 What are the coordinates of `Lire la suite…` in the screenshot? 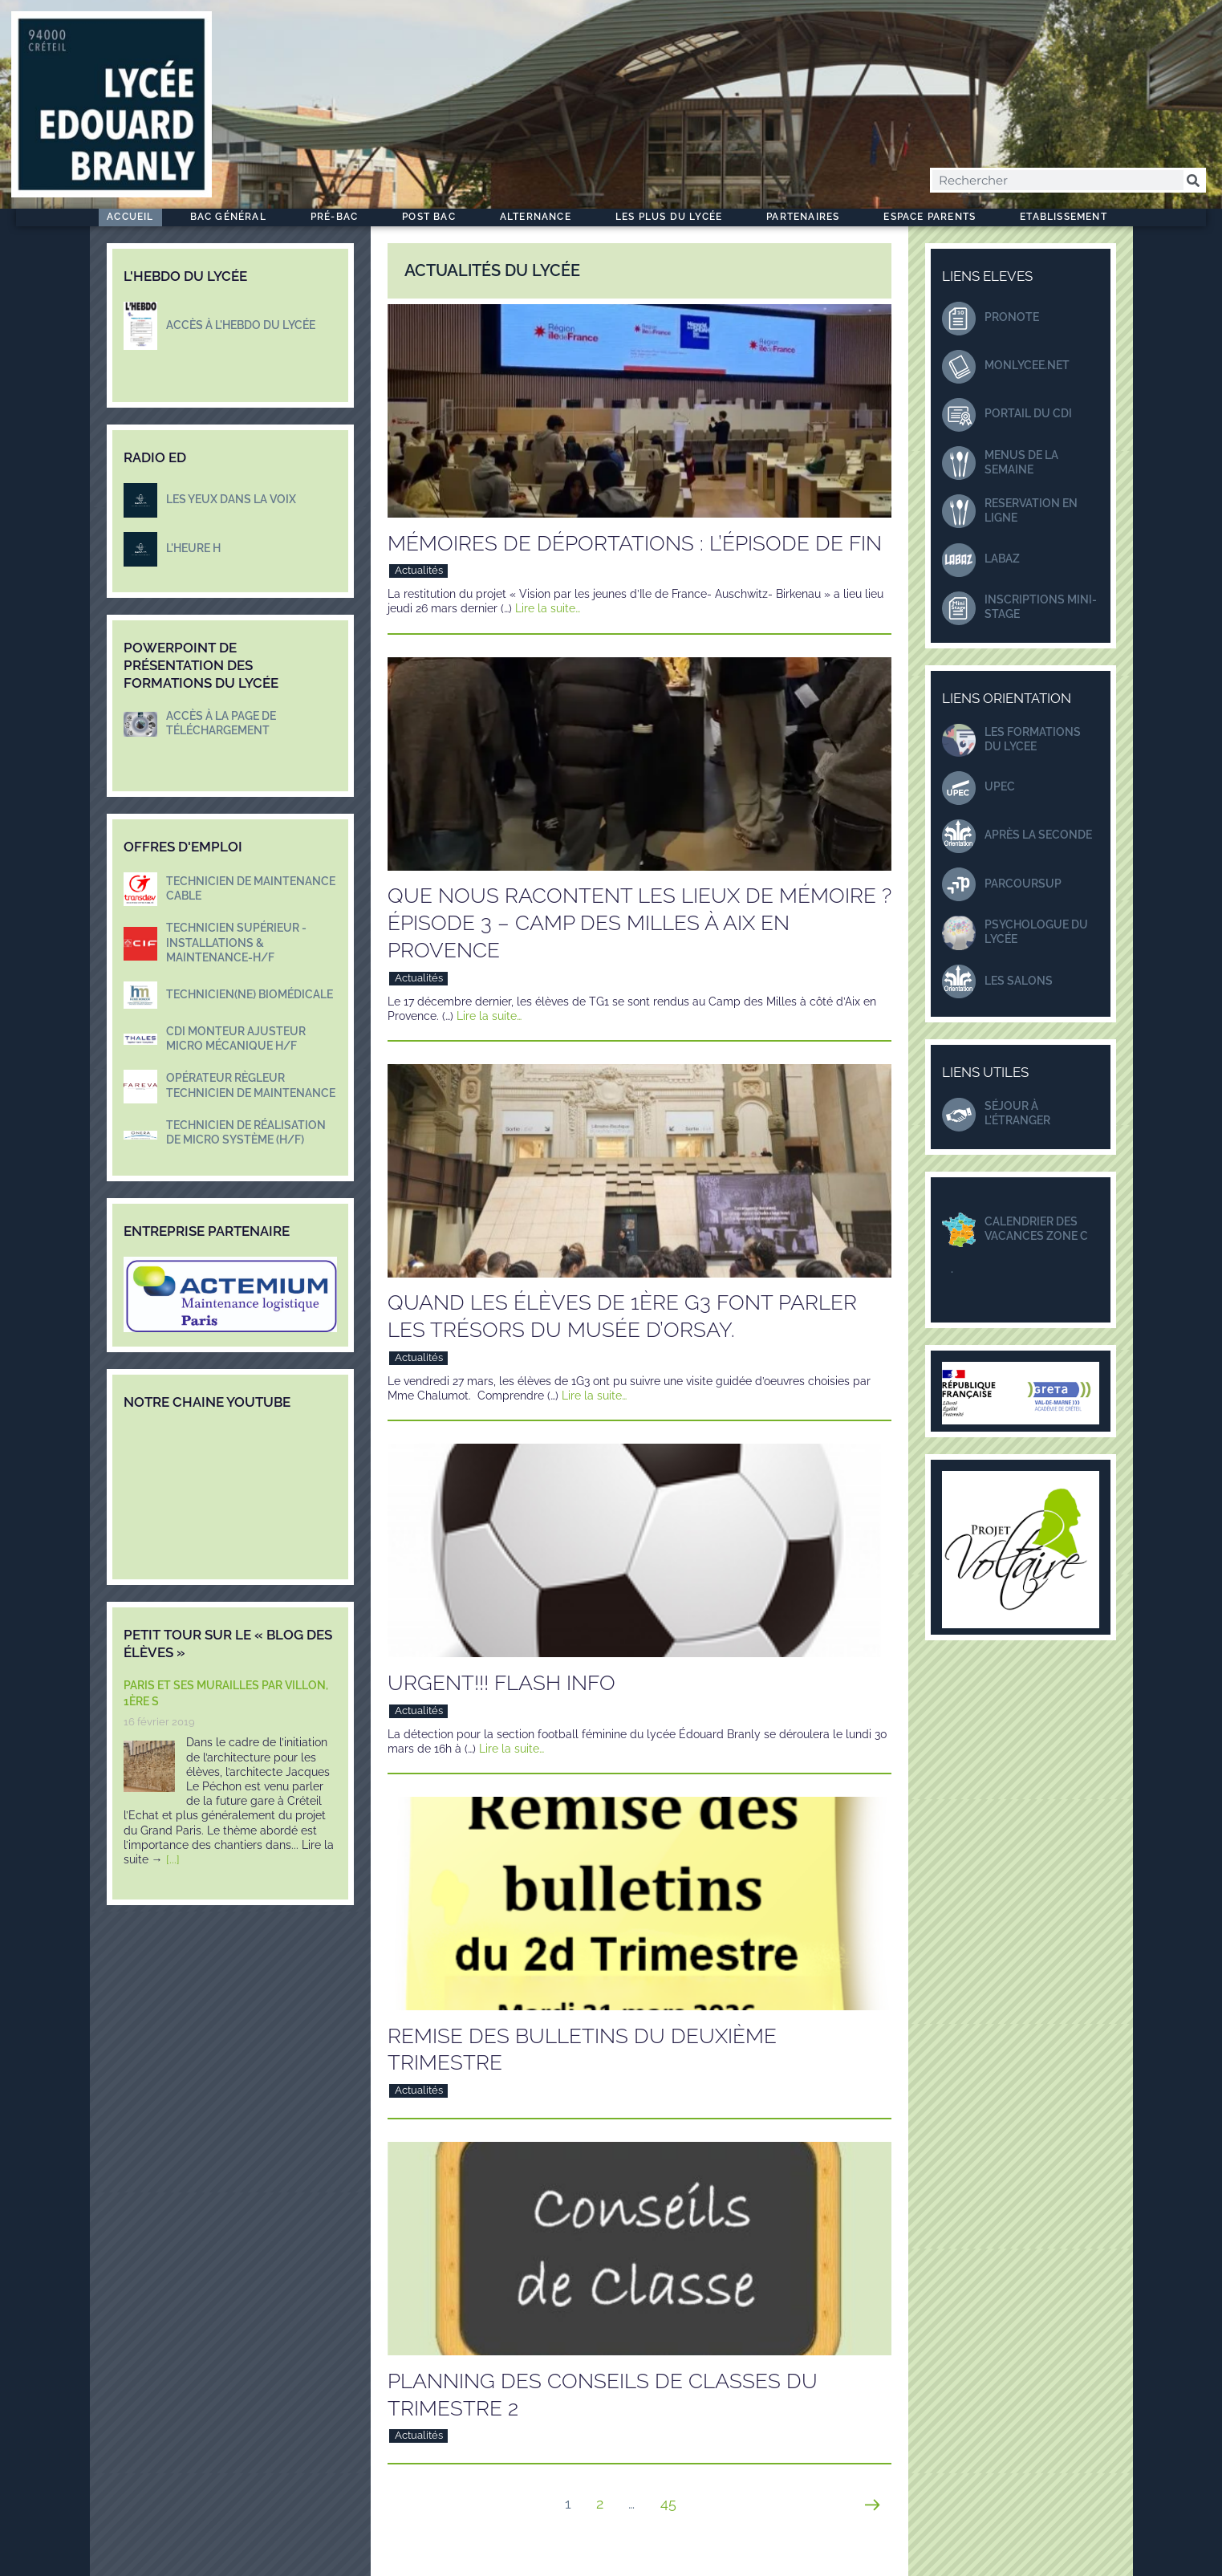 It's located at (547, 608).